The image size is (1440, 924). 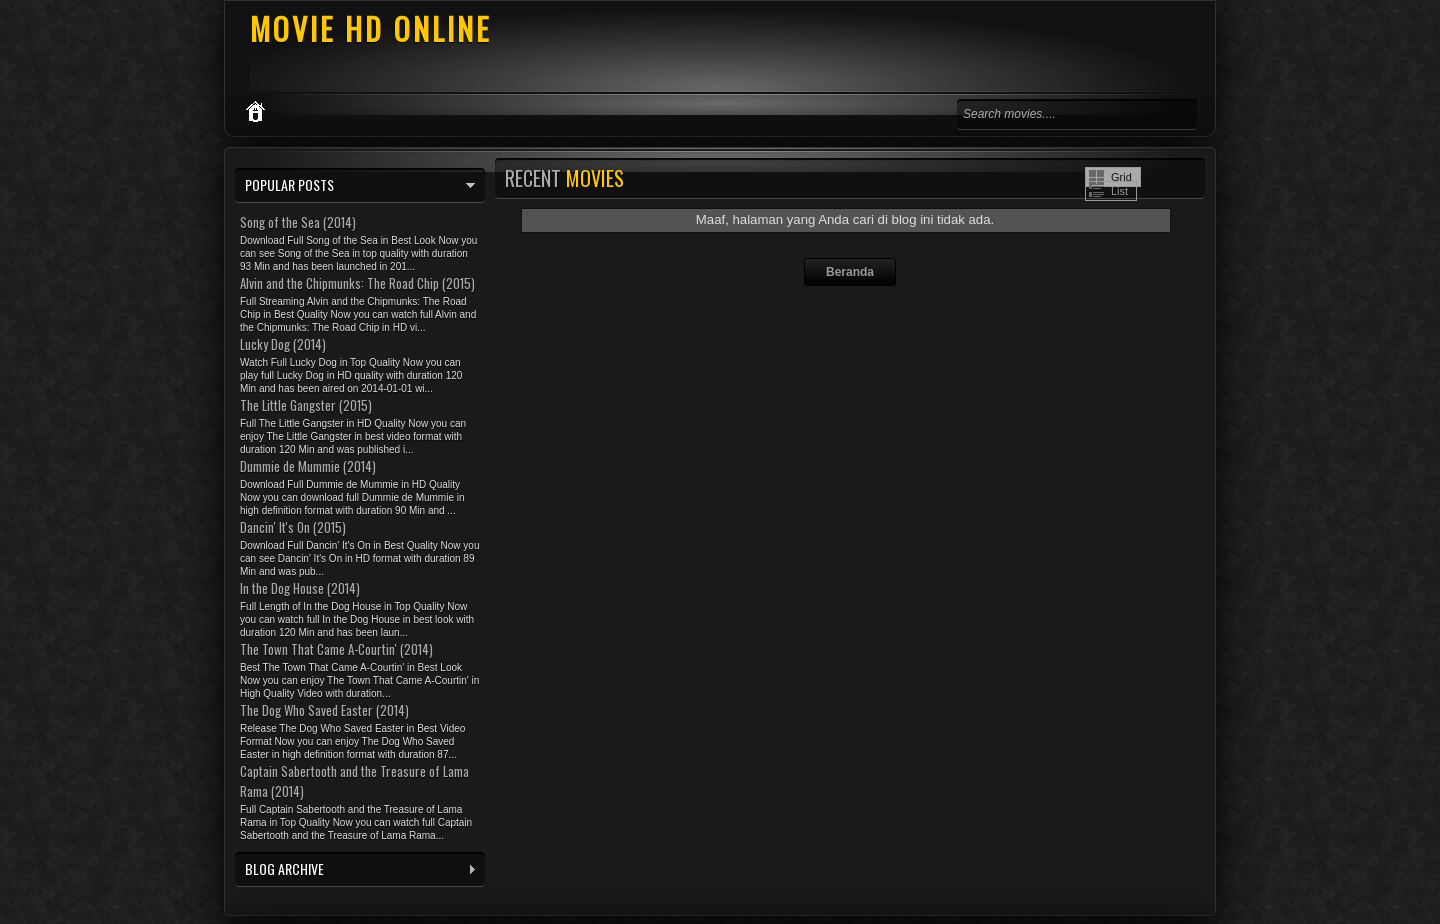 What do you see at coordinates (324, 710) in the screenshot?
I see `The Dog Who Saved Easter (2014)` at bounding box center [324, 710].